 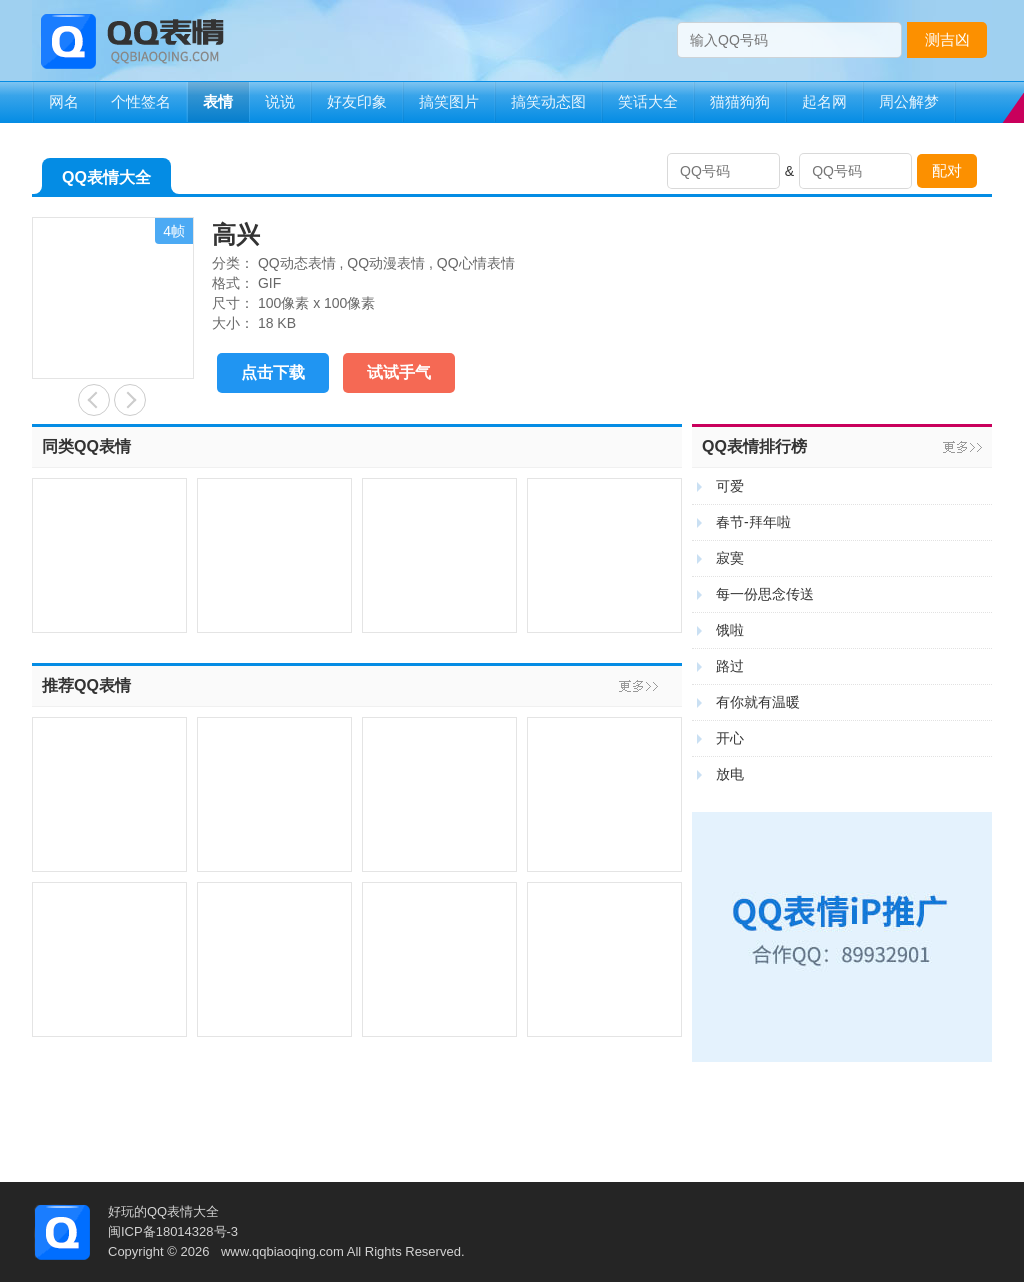 What do you see at coordinates (754, 446) in the screenshot?
I see `QQ表情排行榜` at bounding box center [754, 446].